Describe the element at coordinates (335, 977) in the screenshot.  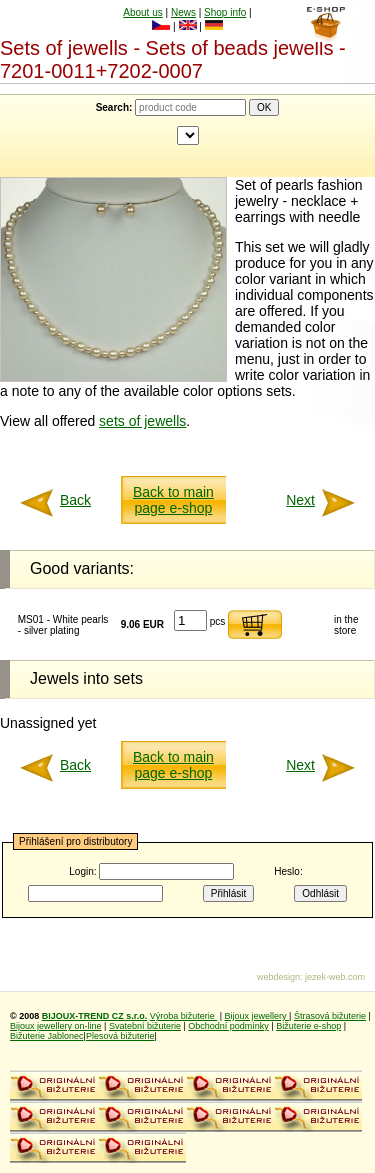
I see `jezek-web.com` at that location.